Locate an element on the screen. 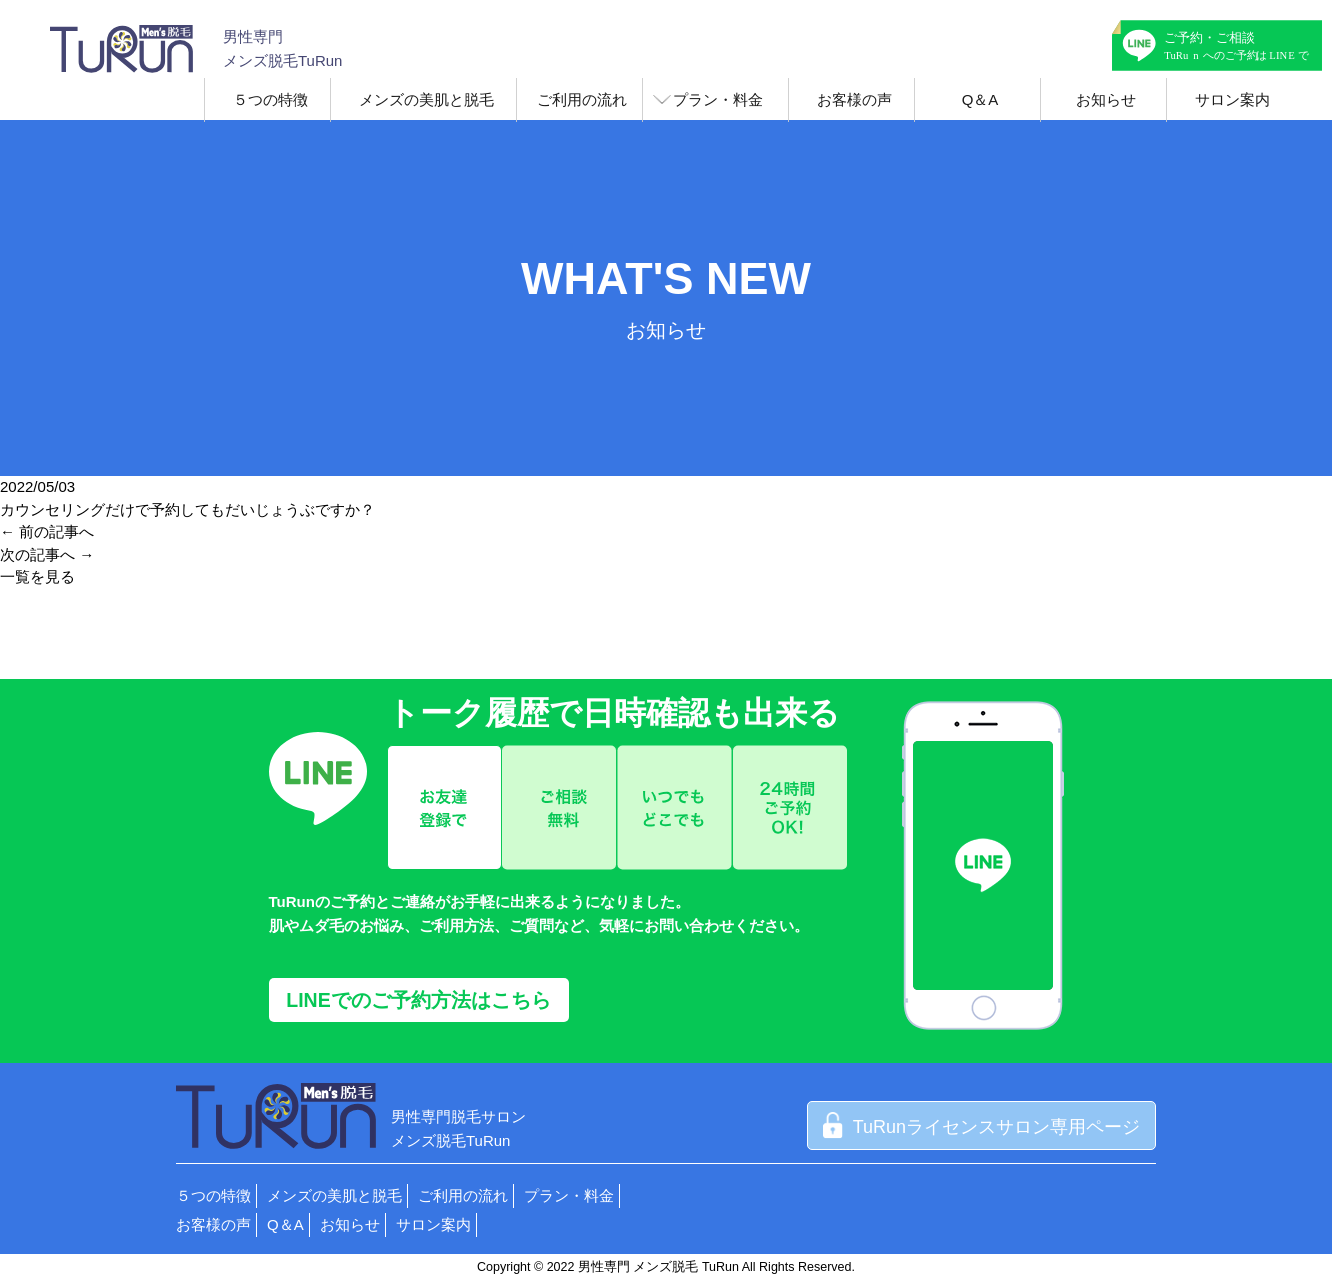 This screenshot has height=1284, width=1332. お客様の声 is located at coordinates (854, 99).